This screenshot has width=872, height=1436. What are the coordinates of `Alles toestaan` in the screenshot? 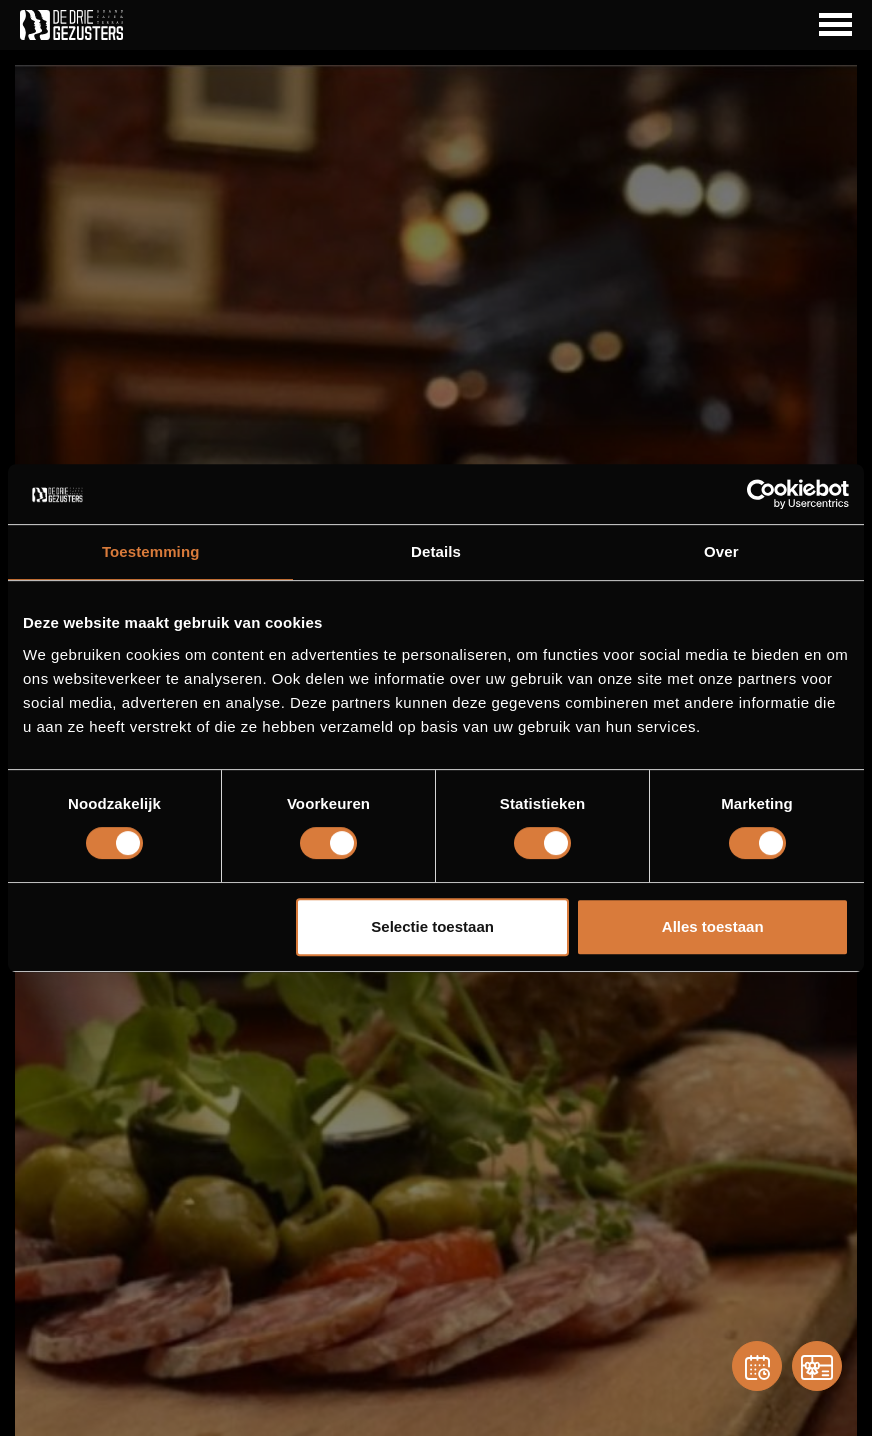 It's located at (713, 926).